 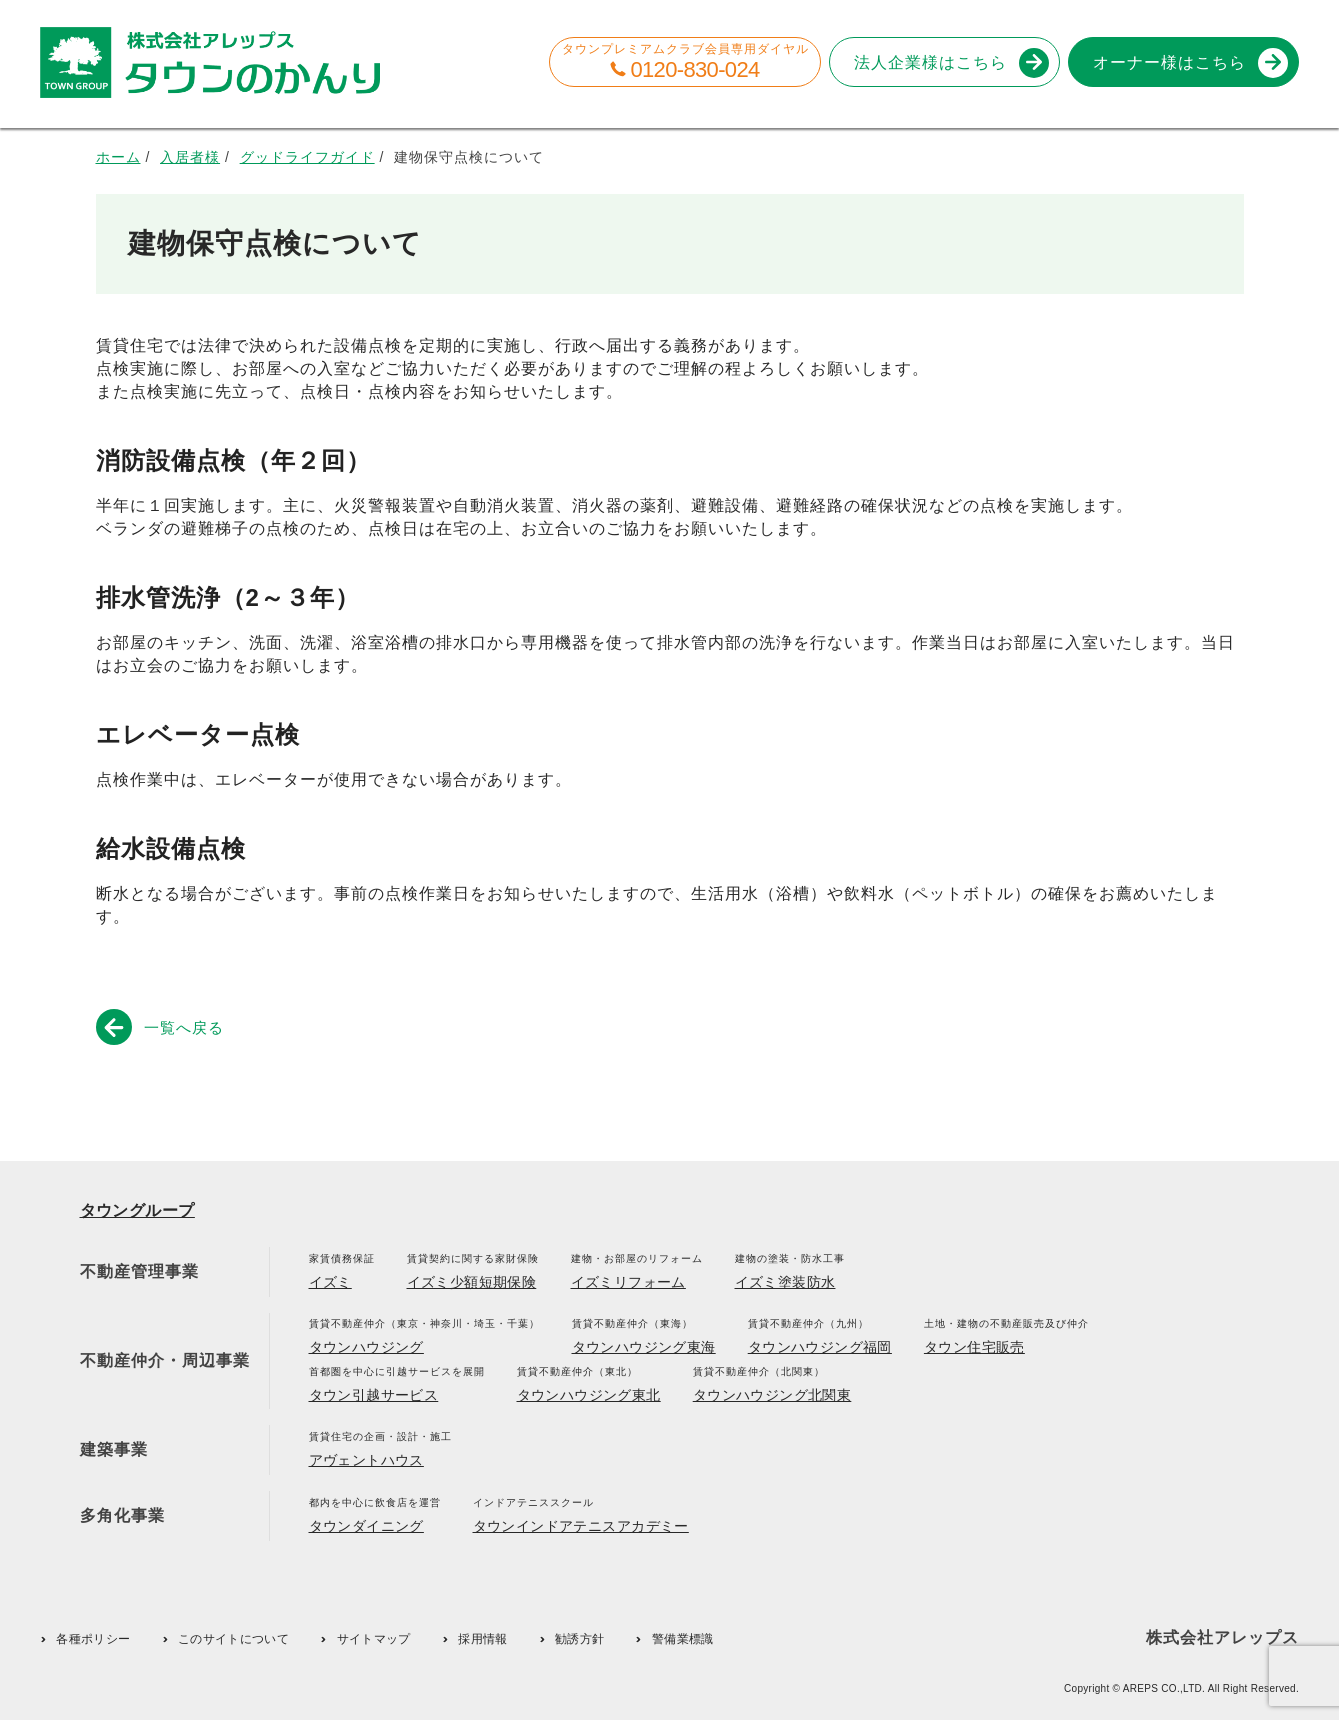 I want to click on サイトマップ, so click(x=374, y=1639).